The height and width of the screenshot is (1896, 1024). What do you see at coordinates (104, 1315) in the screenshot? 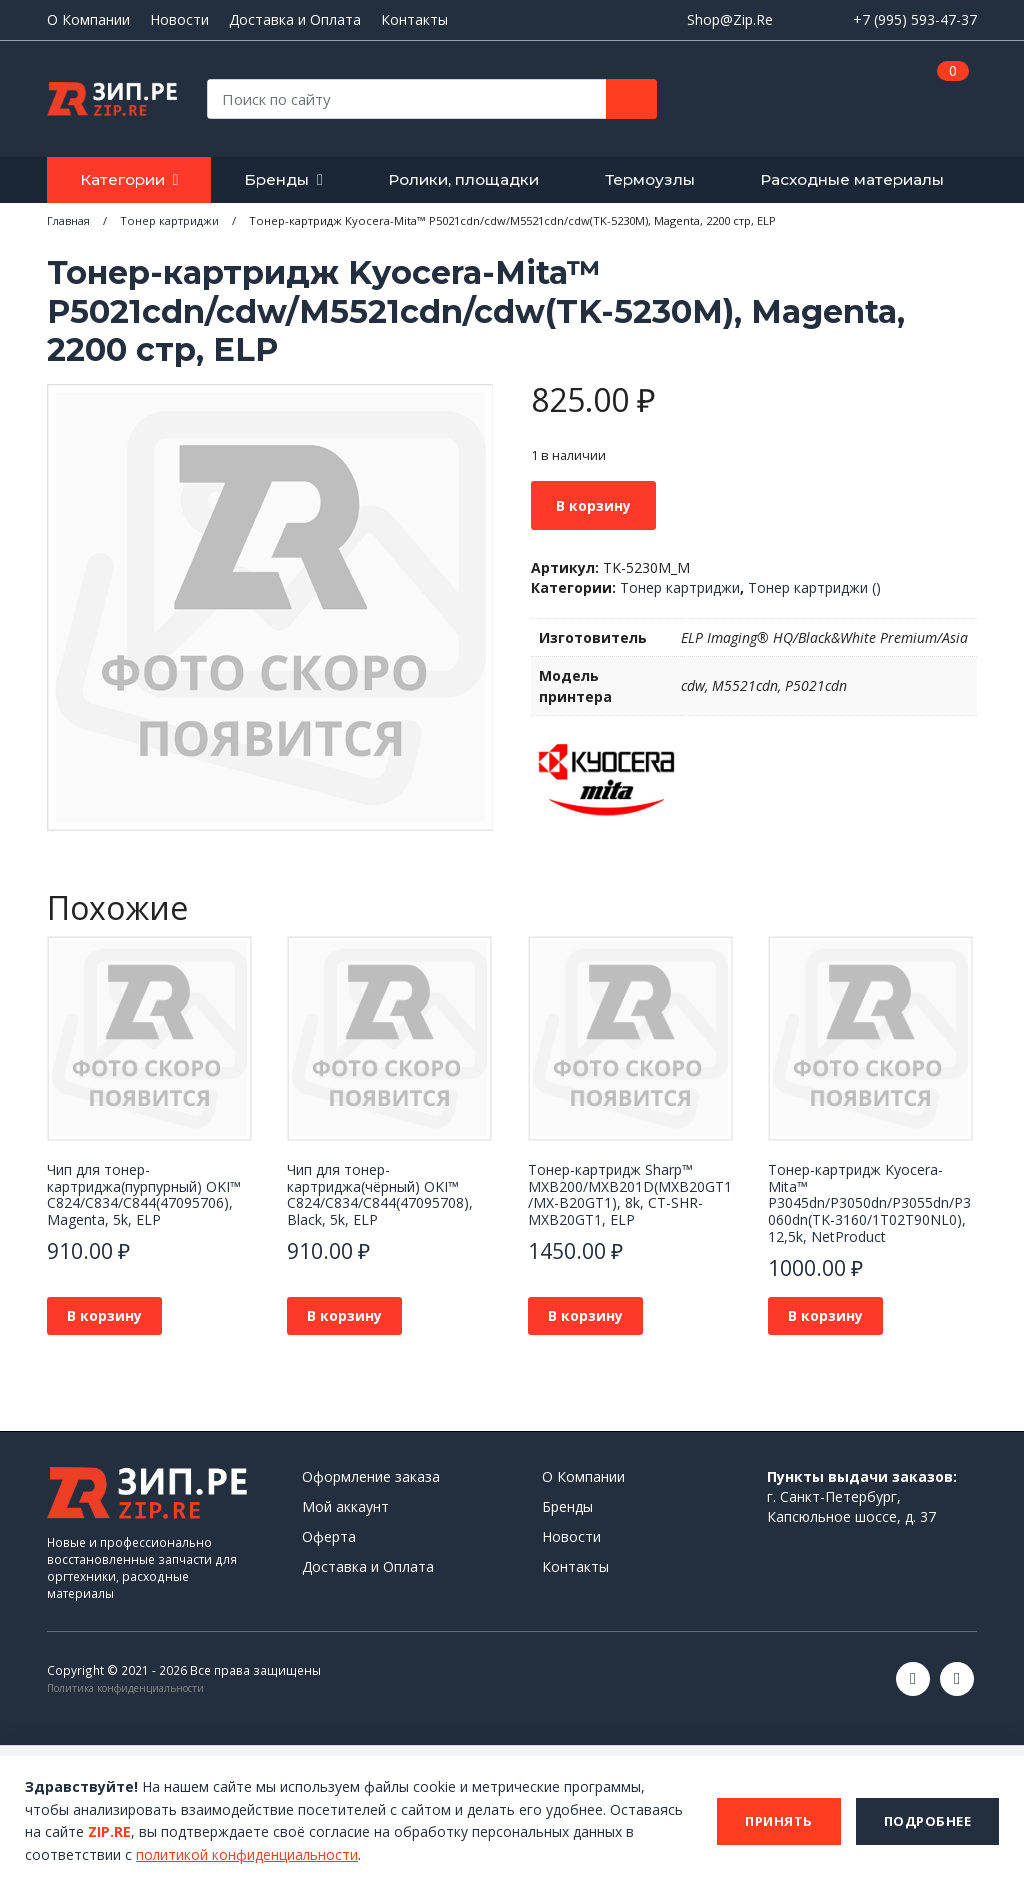
I see `В корзину [button]` at bounding box center [104, 1315].